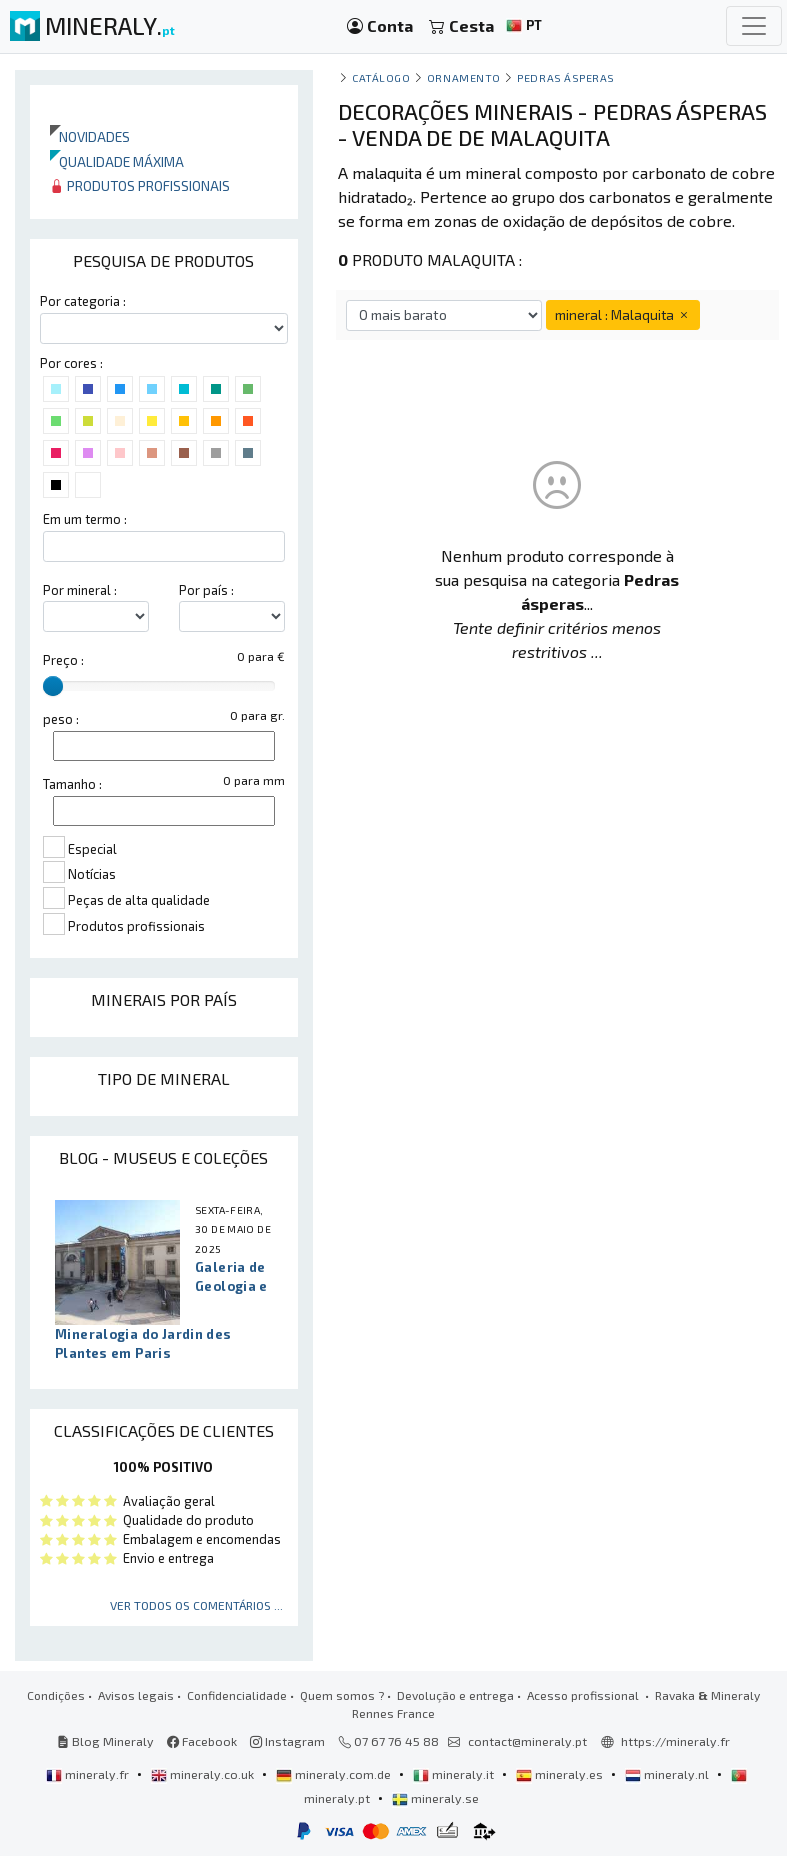 Image resolution: width=787 pixels, height=1856 pixels. Describe the element at coordinates (455, 1774) in the screenshot. I see `mineraly.it` at that location.